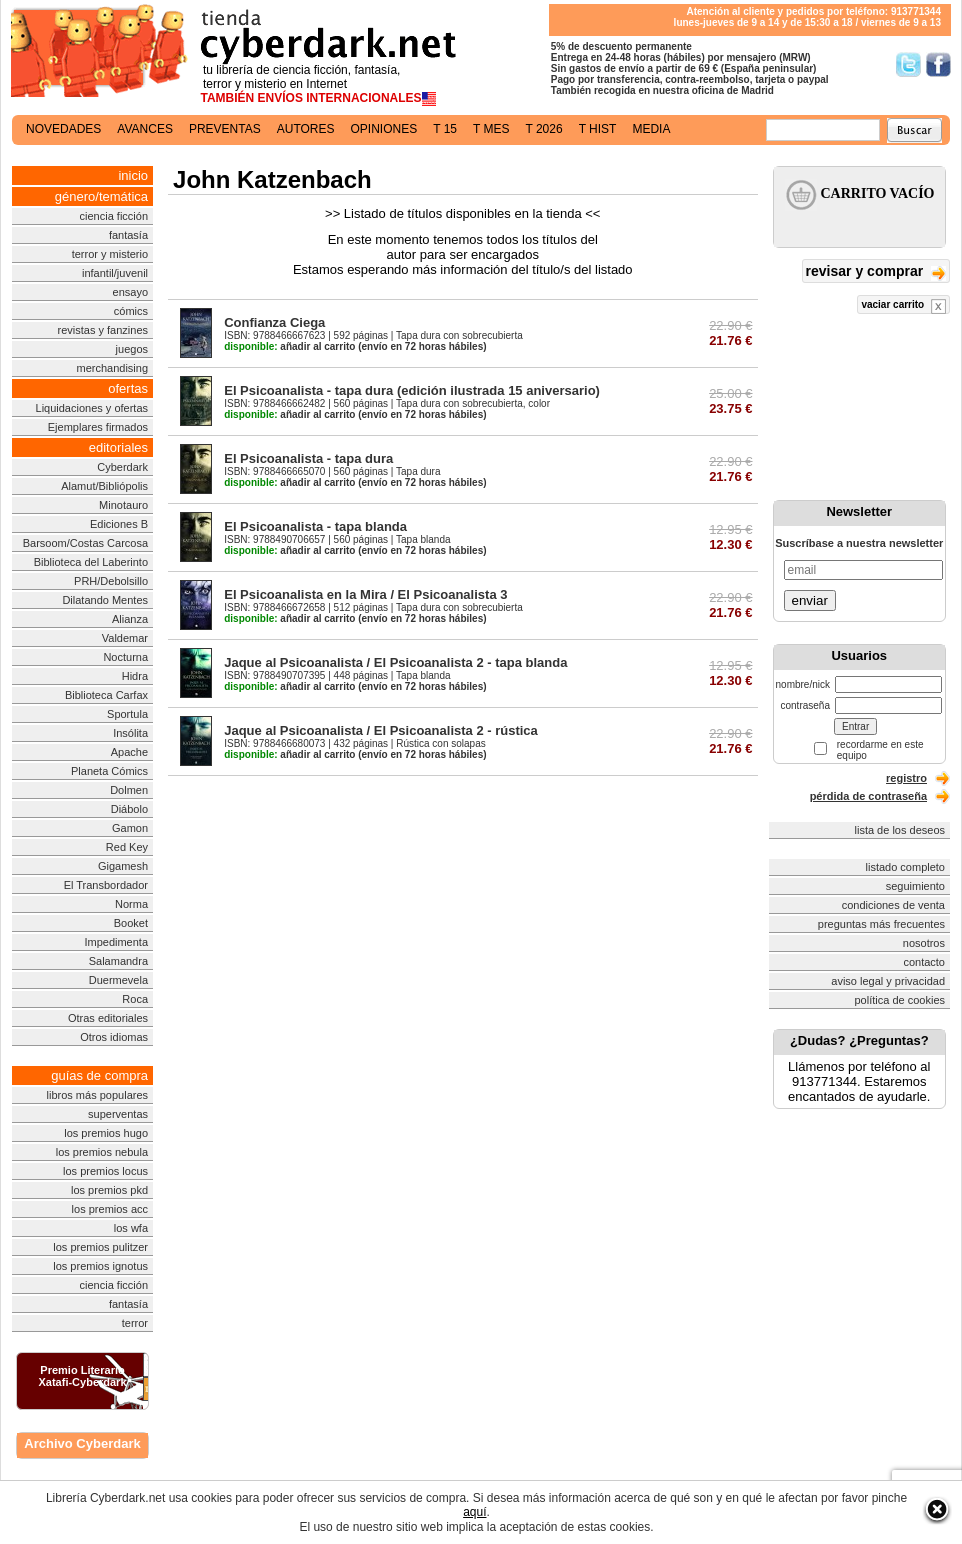  Describe the element at coordinates (384, 129) in the screenshot. I see `opiniones` at that location.